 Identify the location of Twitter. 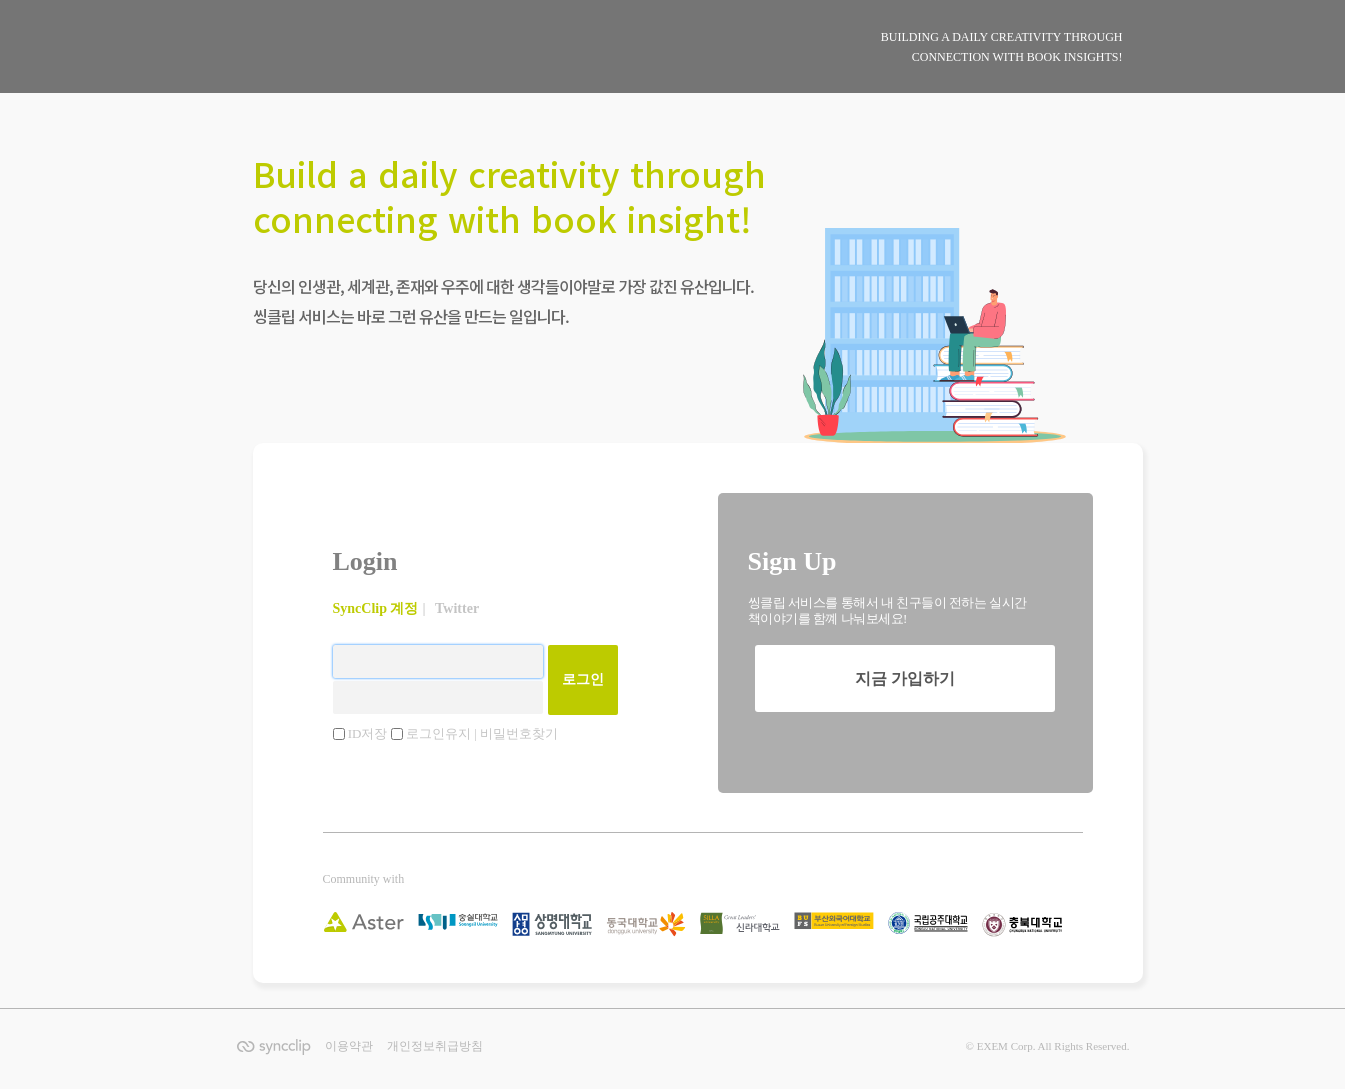
(457, 608).